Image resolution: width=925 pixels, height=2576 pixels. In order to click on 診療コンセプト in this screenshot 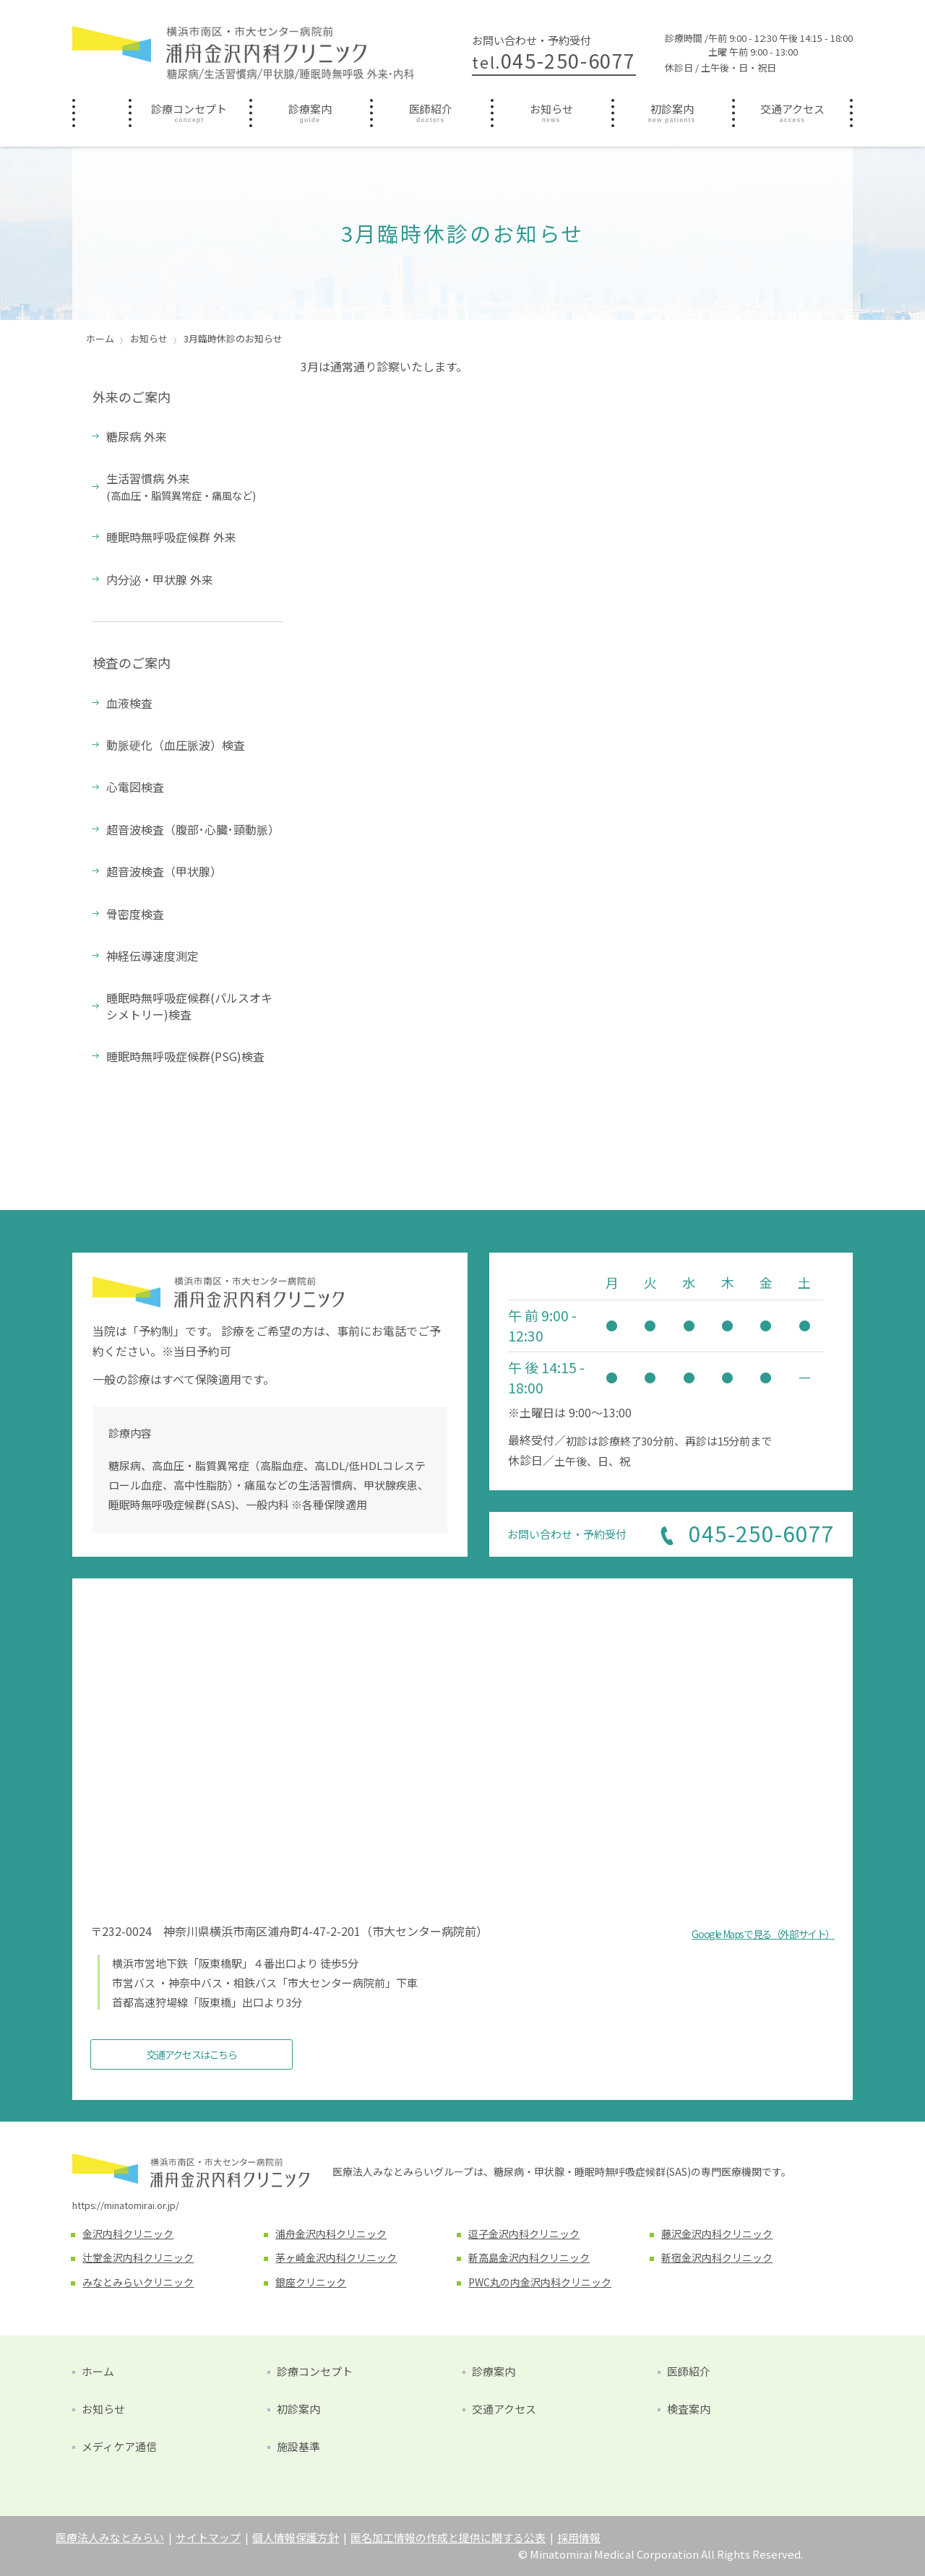, I will do `click(189, 108)`.